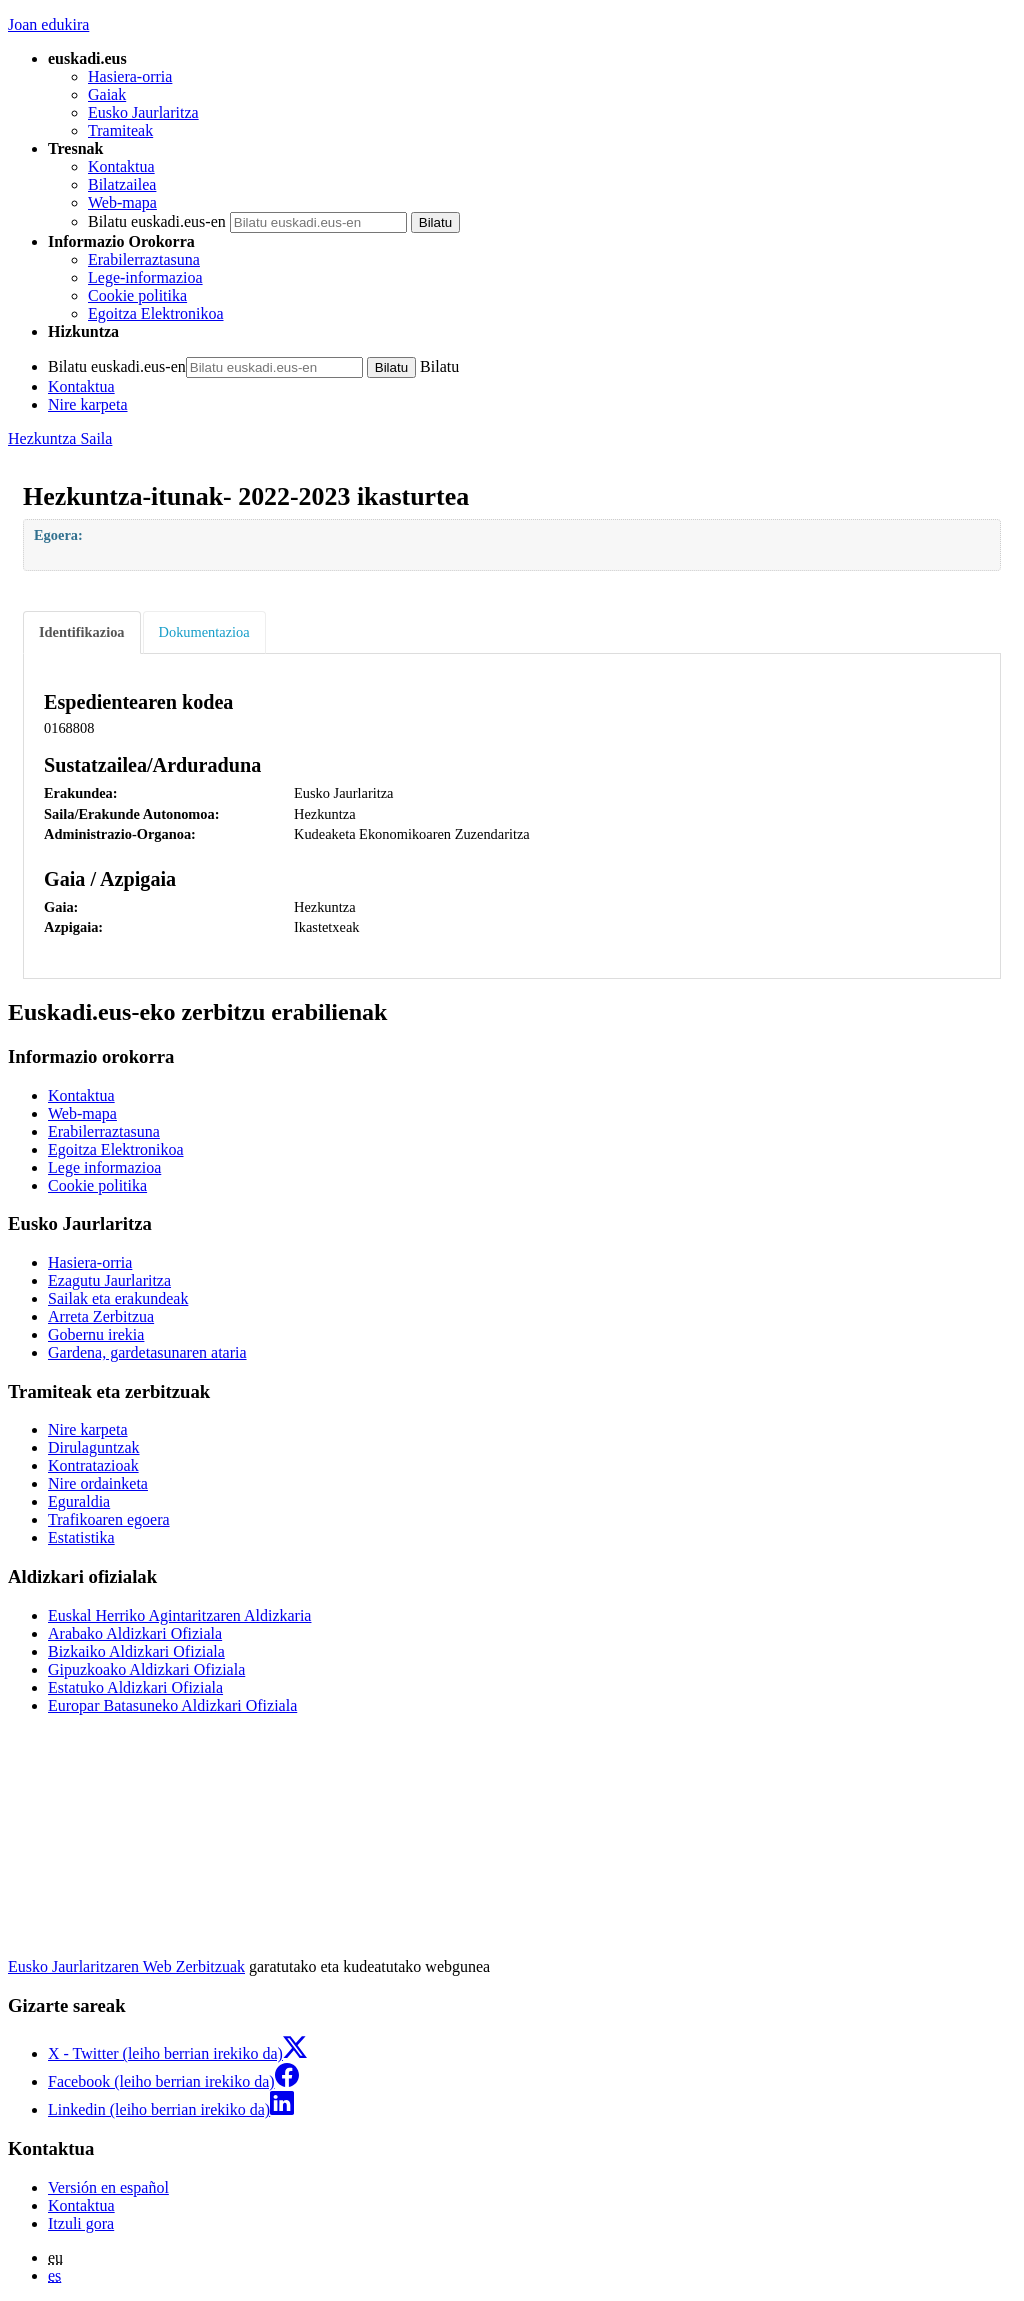  I want to click on Gobernu irekia, so click(96, 1334).